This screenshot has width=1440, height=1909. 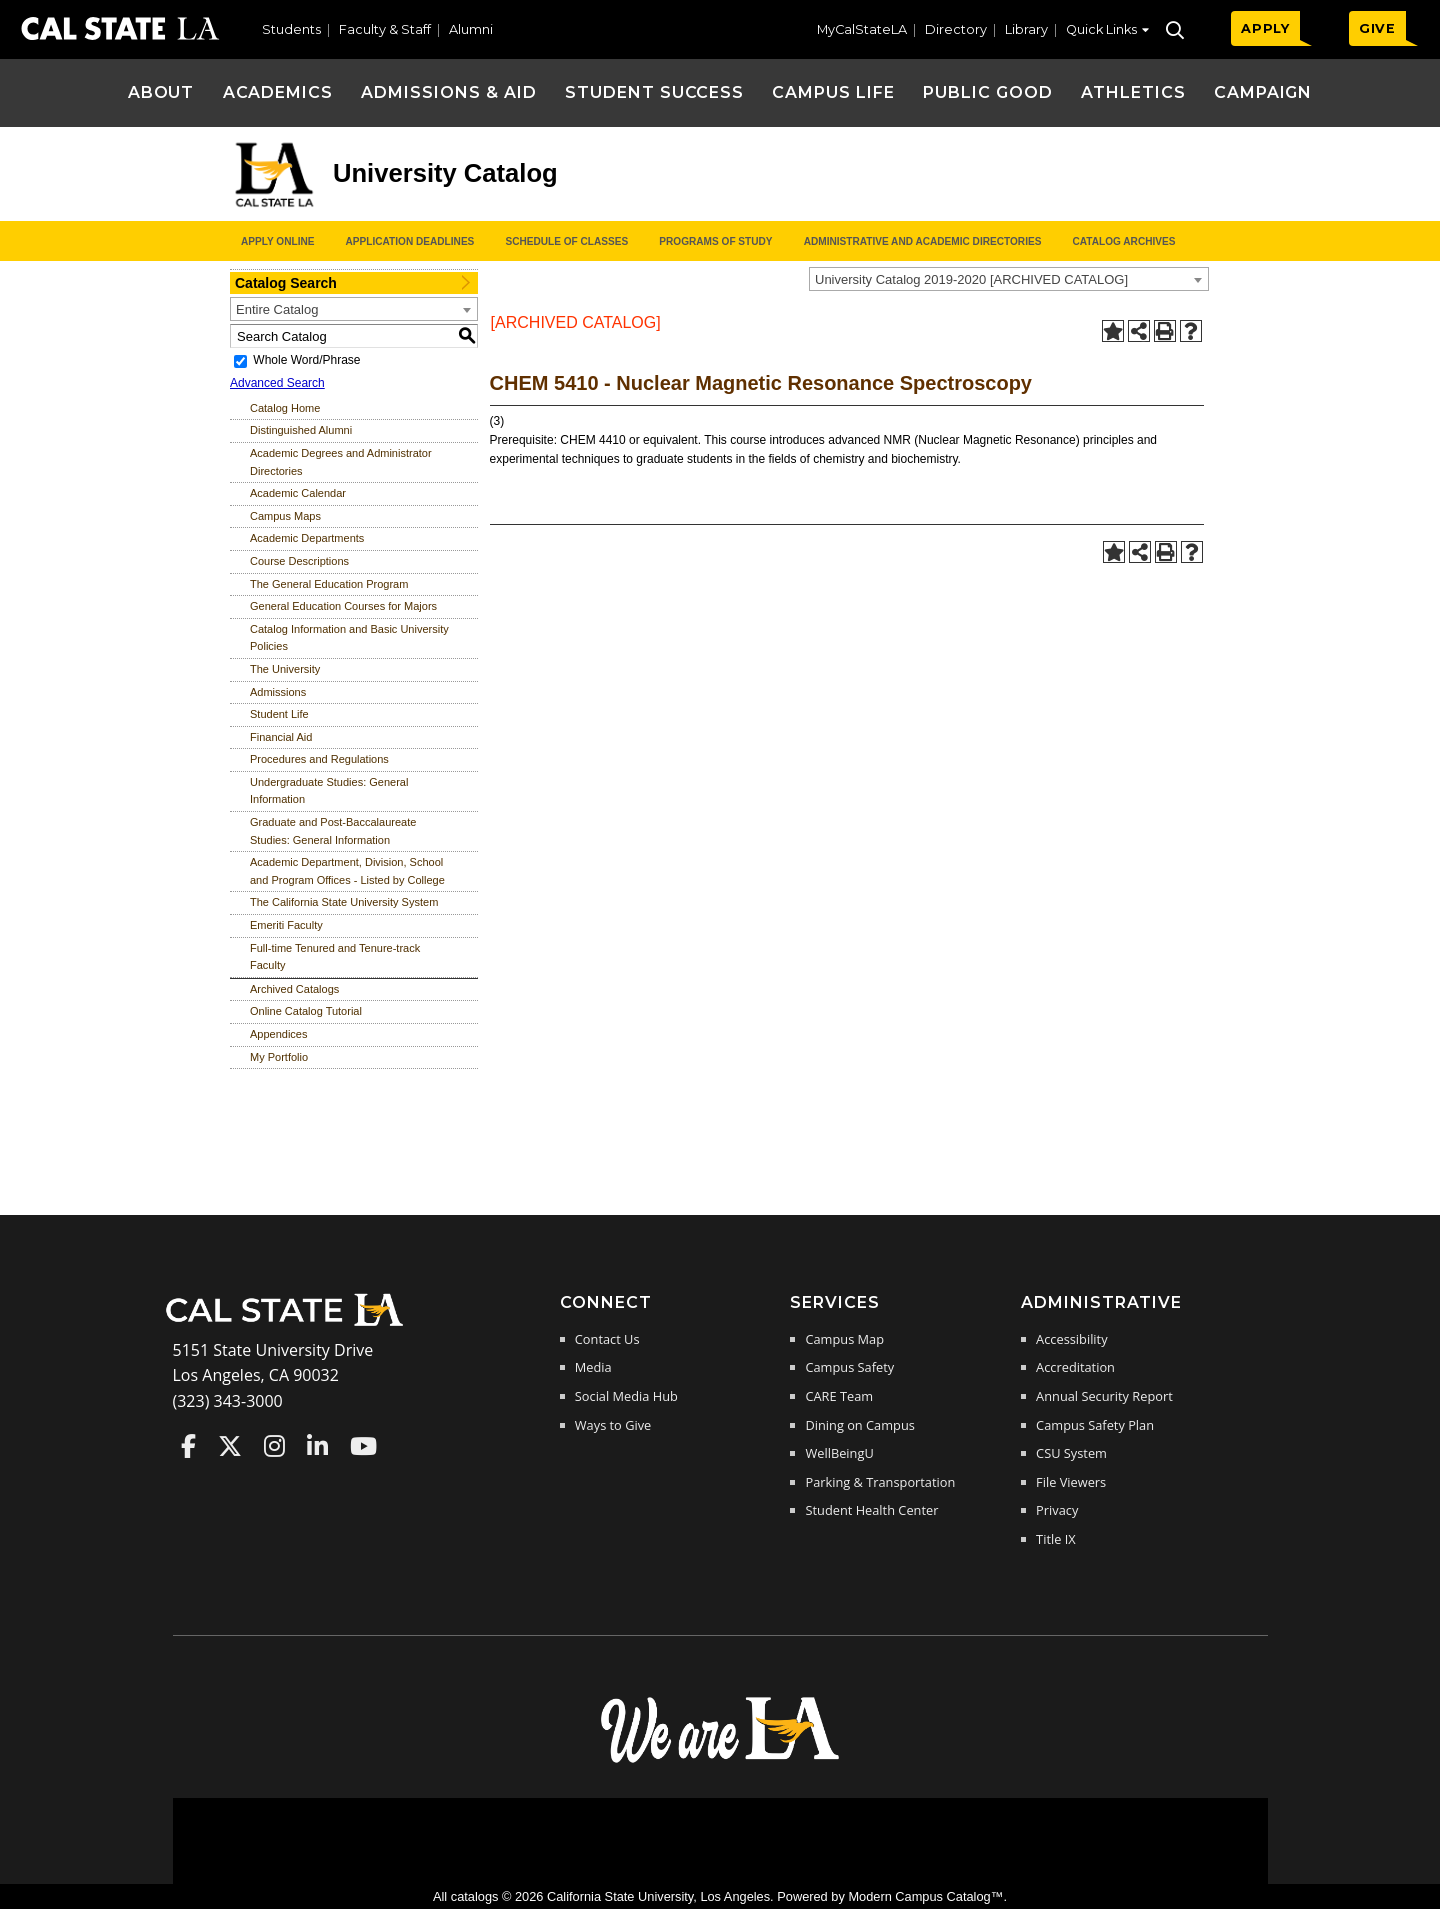 What do you see at coordinates (286, 925) in the screenshot?
I see `Emeriti Faculty` at bounding box center [286, 925].